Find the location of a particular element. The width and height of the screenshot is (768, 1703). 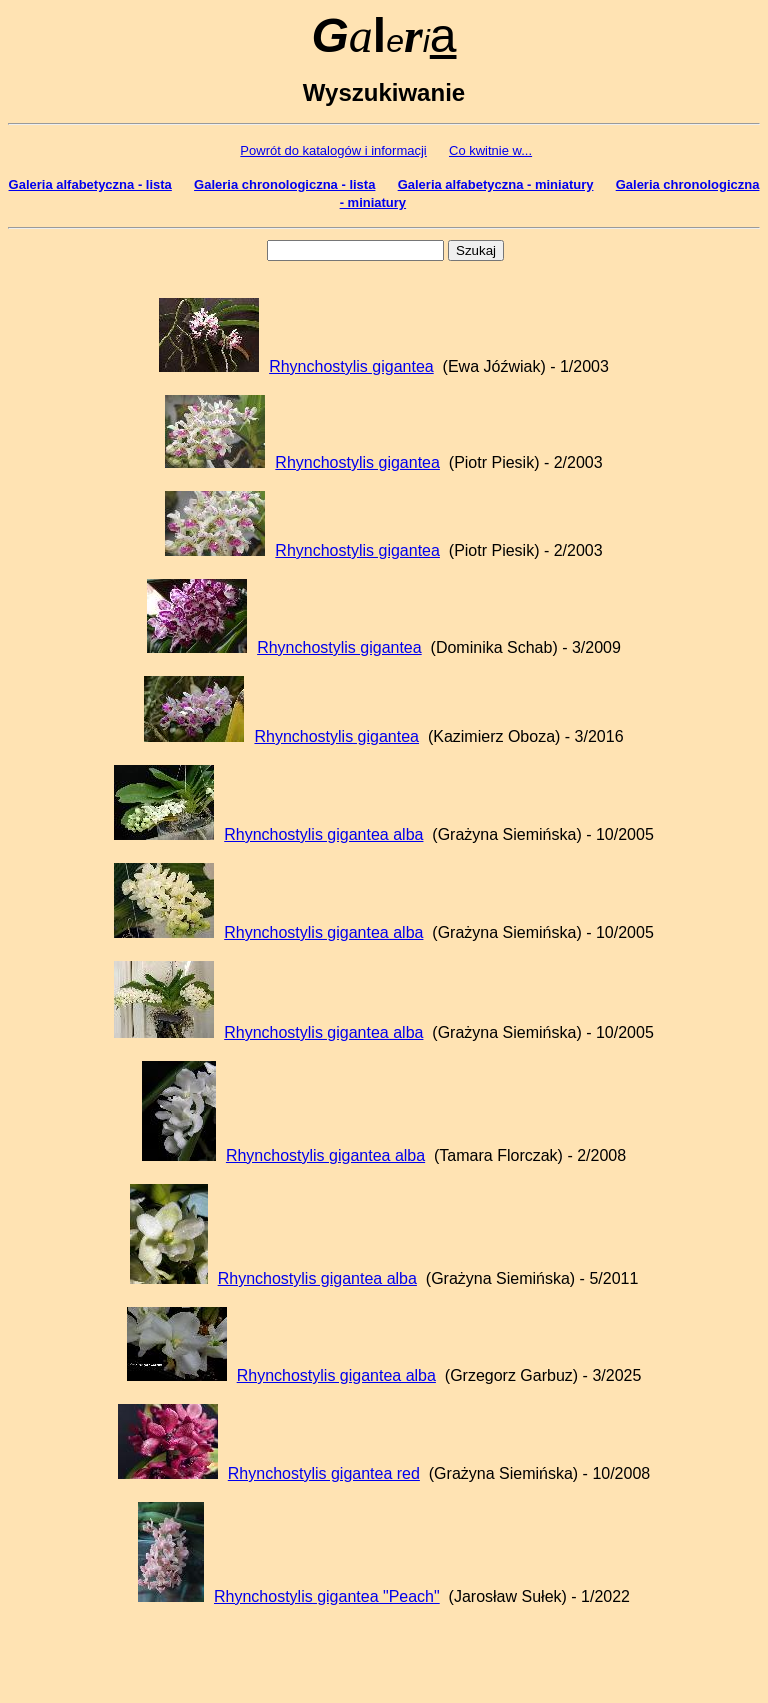

Rhynchostylis gigantea is located at coordinates (351, 366).